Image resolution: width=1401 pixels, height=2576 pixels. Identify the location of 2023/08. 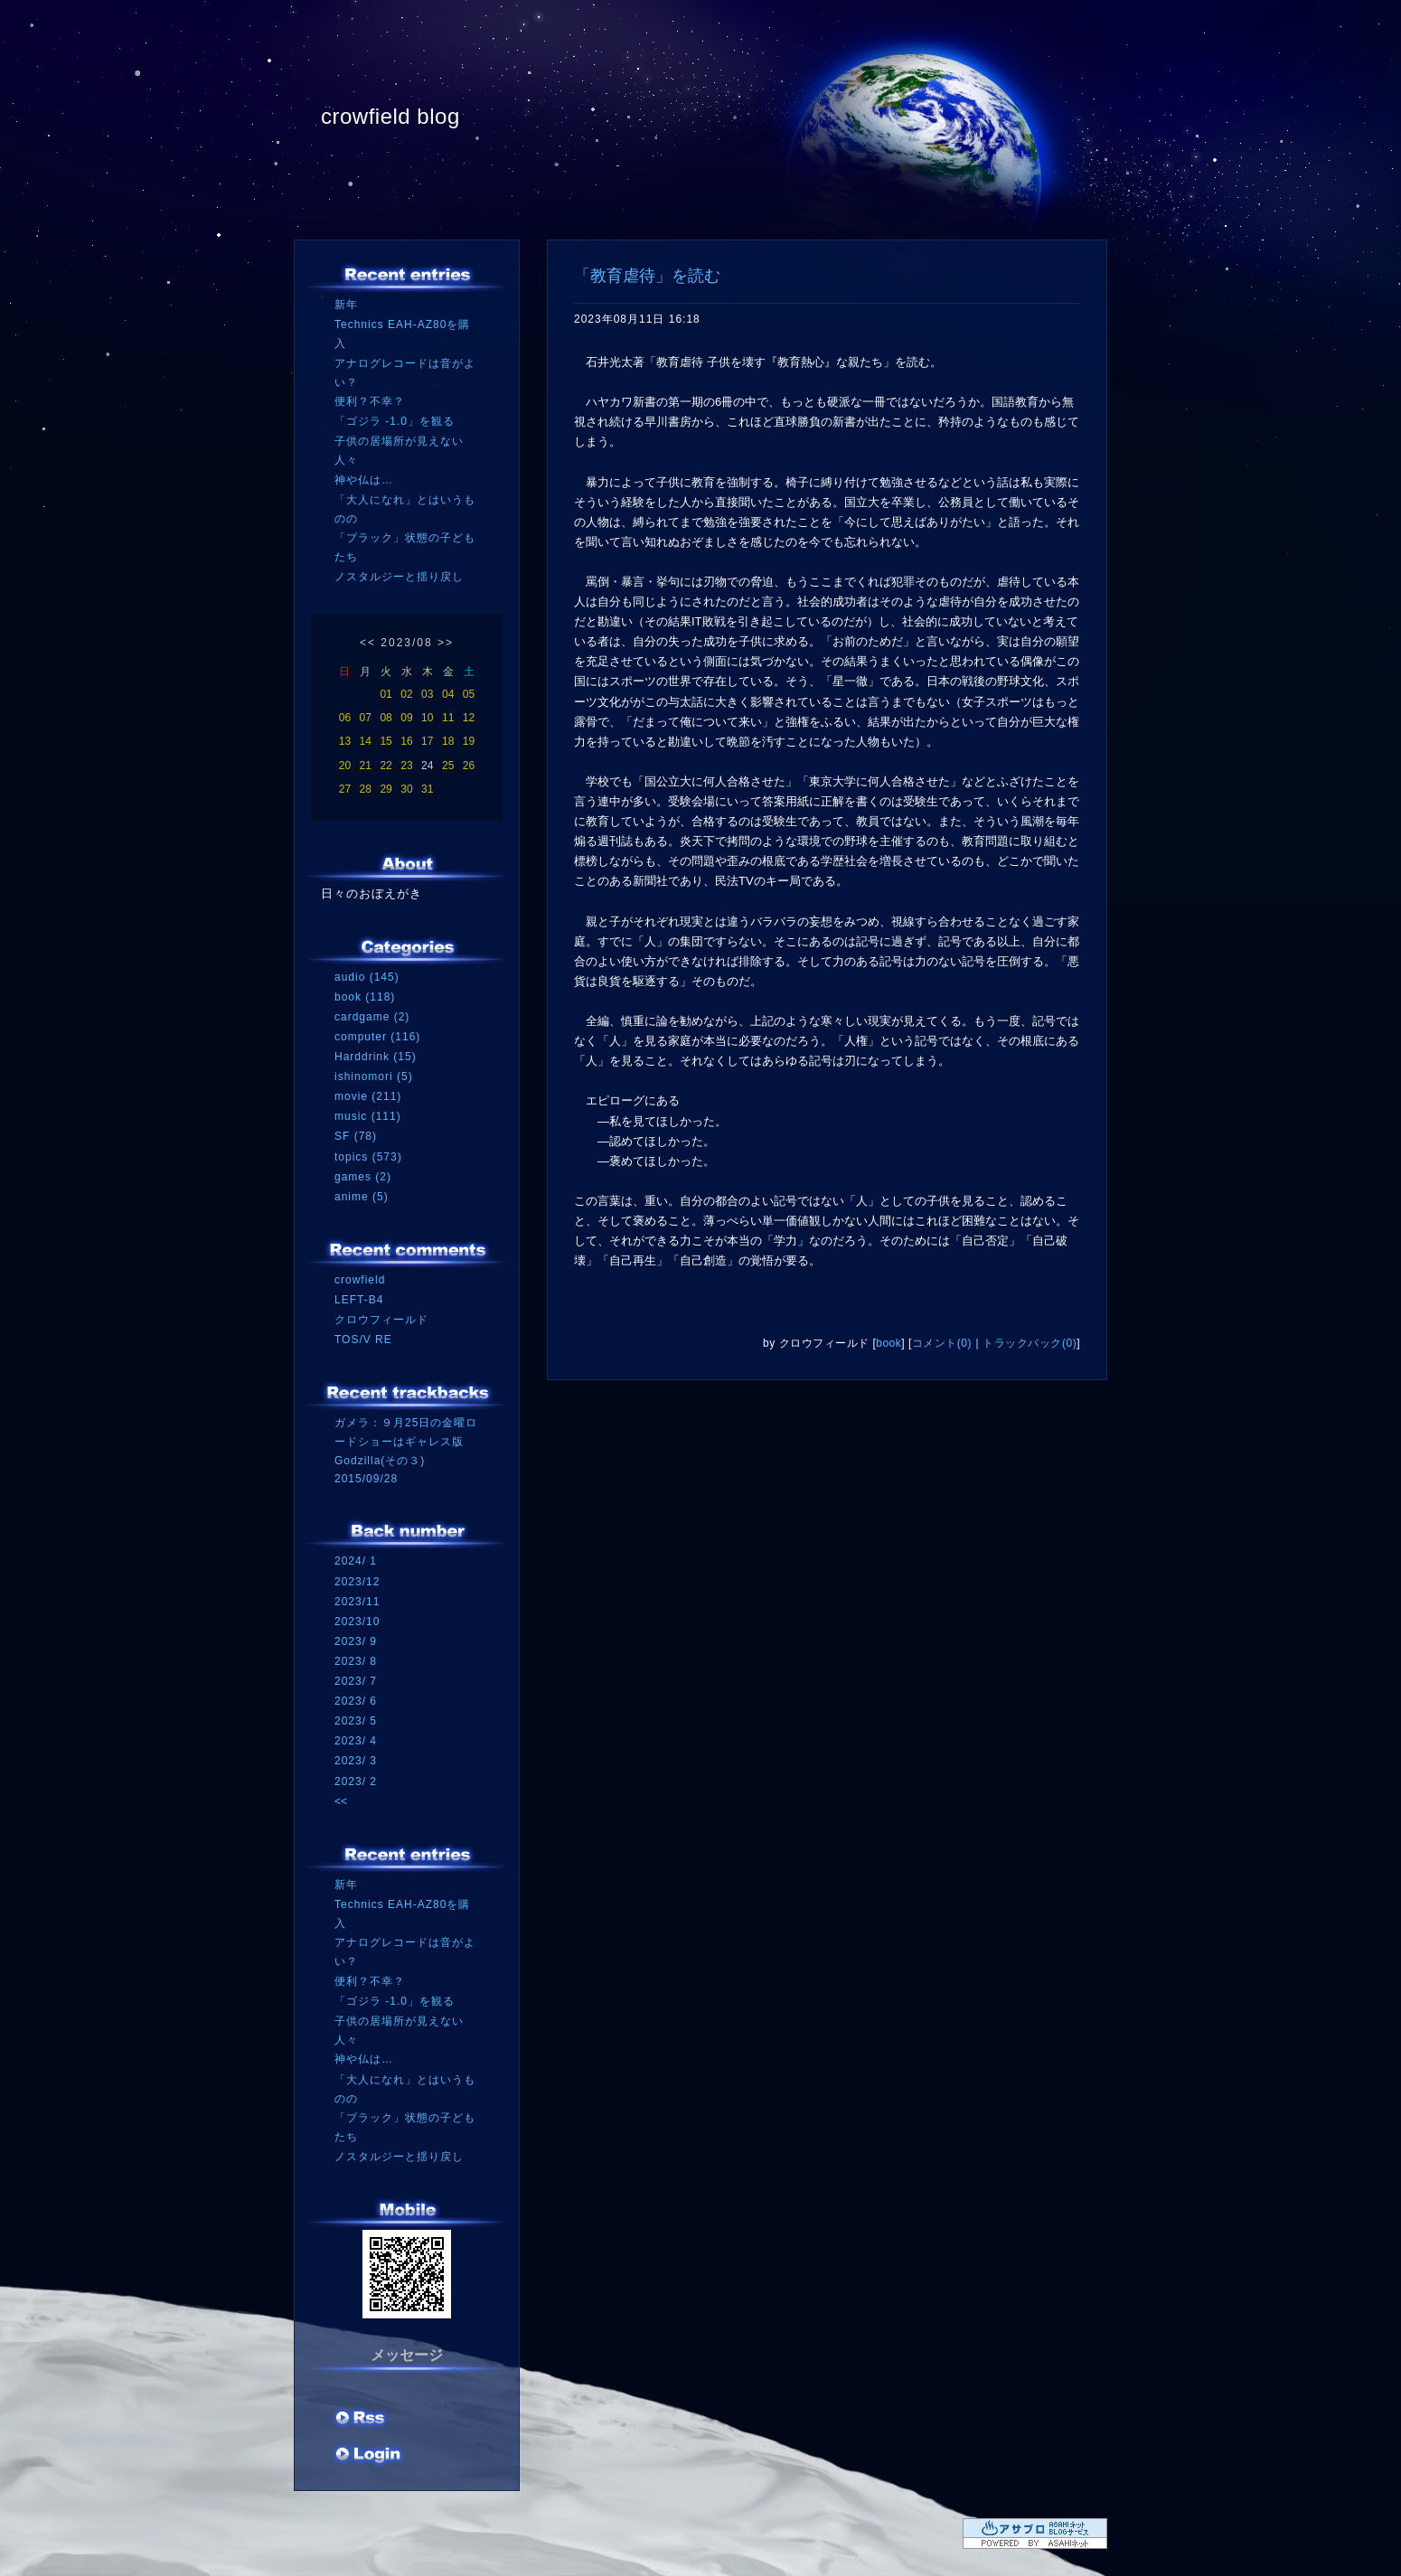
(406, 642).